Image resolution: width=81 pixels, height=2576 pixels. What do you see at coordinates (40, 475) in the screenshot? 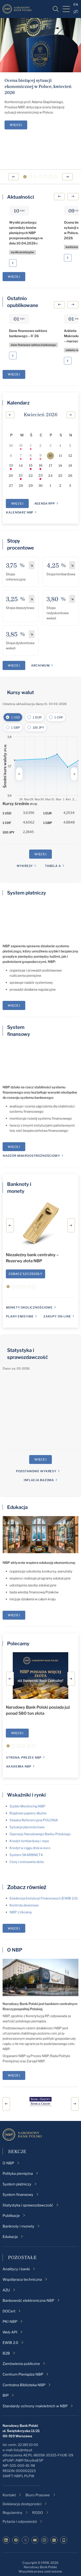
I see `[23 kwietnia, 1 wydarzenie, upcoming day]` at bounding box center [40, 475].